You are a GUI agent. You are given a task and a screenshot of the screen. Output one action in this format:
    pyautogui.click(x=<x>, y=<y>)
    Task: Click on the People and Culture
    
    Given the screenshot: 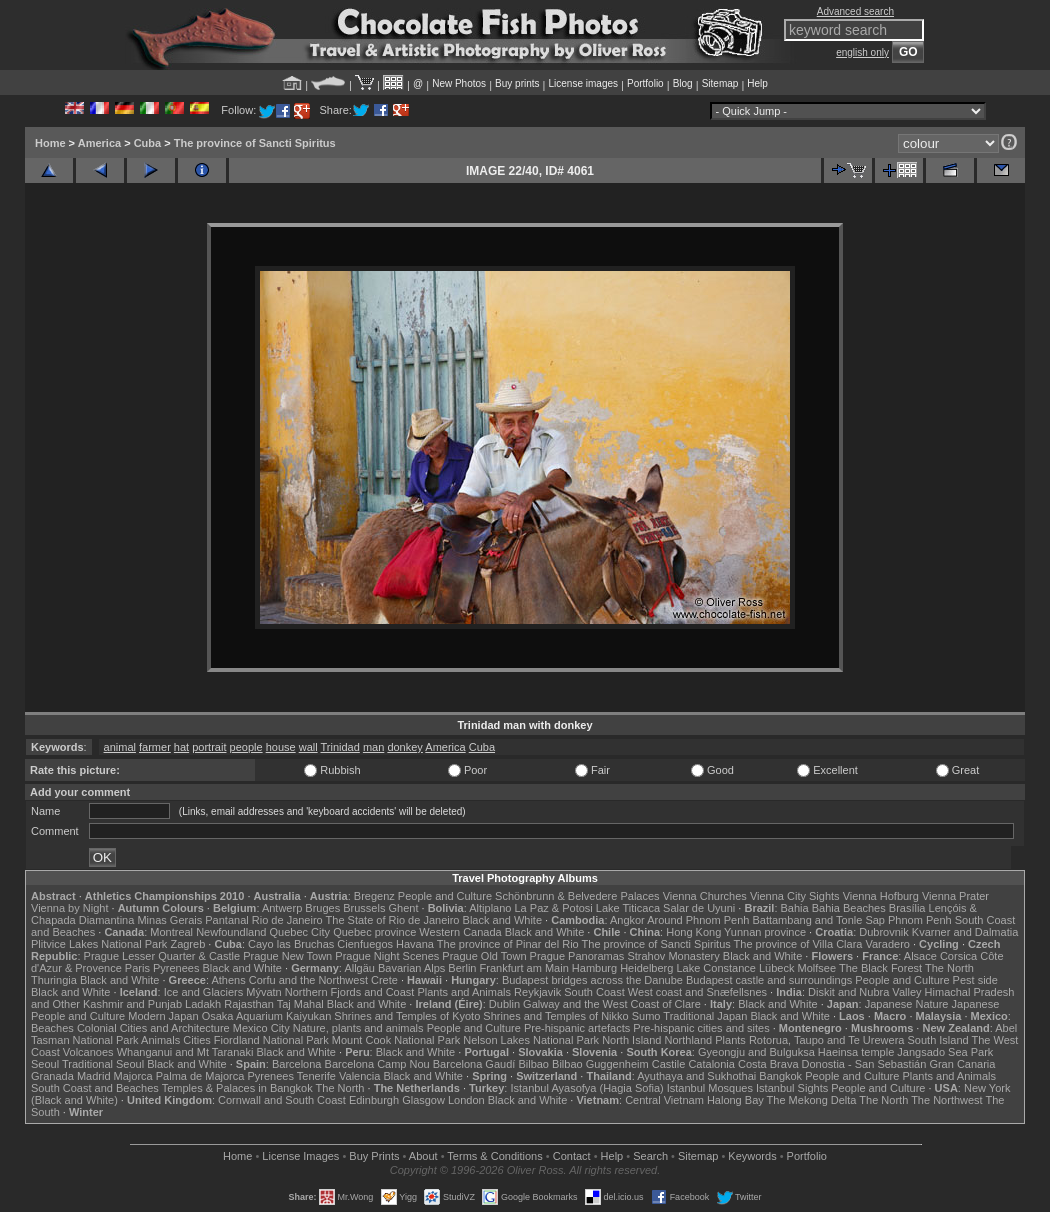 What is the action you would take?
    pyautogui.click(x=445, y=896)
    